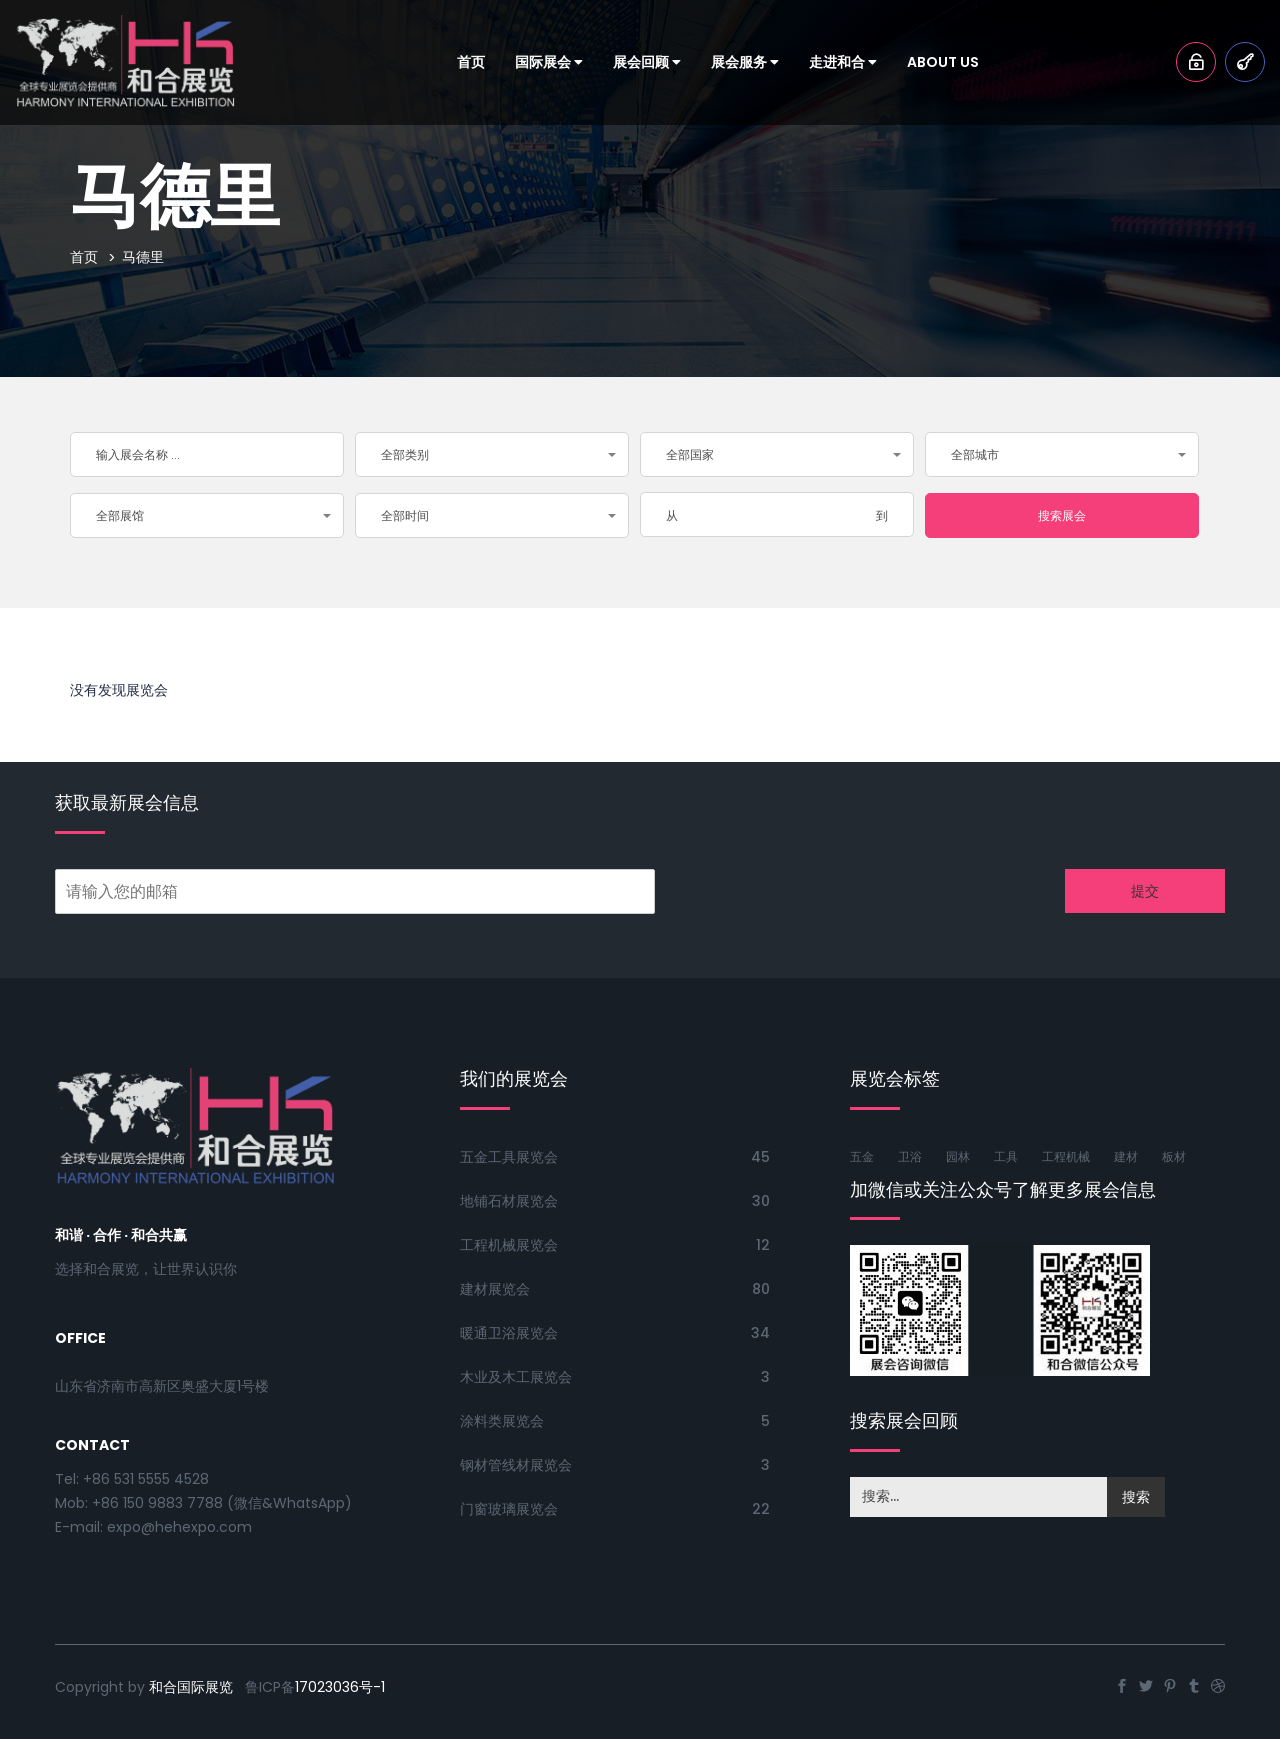  What do you see at coordinates (1174, 1156) in the screenshot?
I see `板材 [板材 (50个项目)]` at bounding box center [1174, 1156].